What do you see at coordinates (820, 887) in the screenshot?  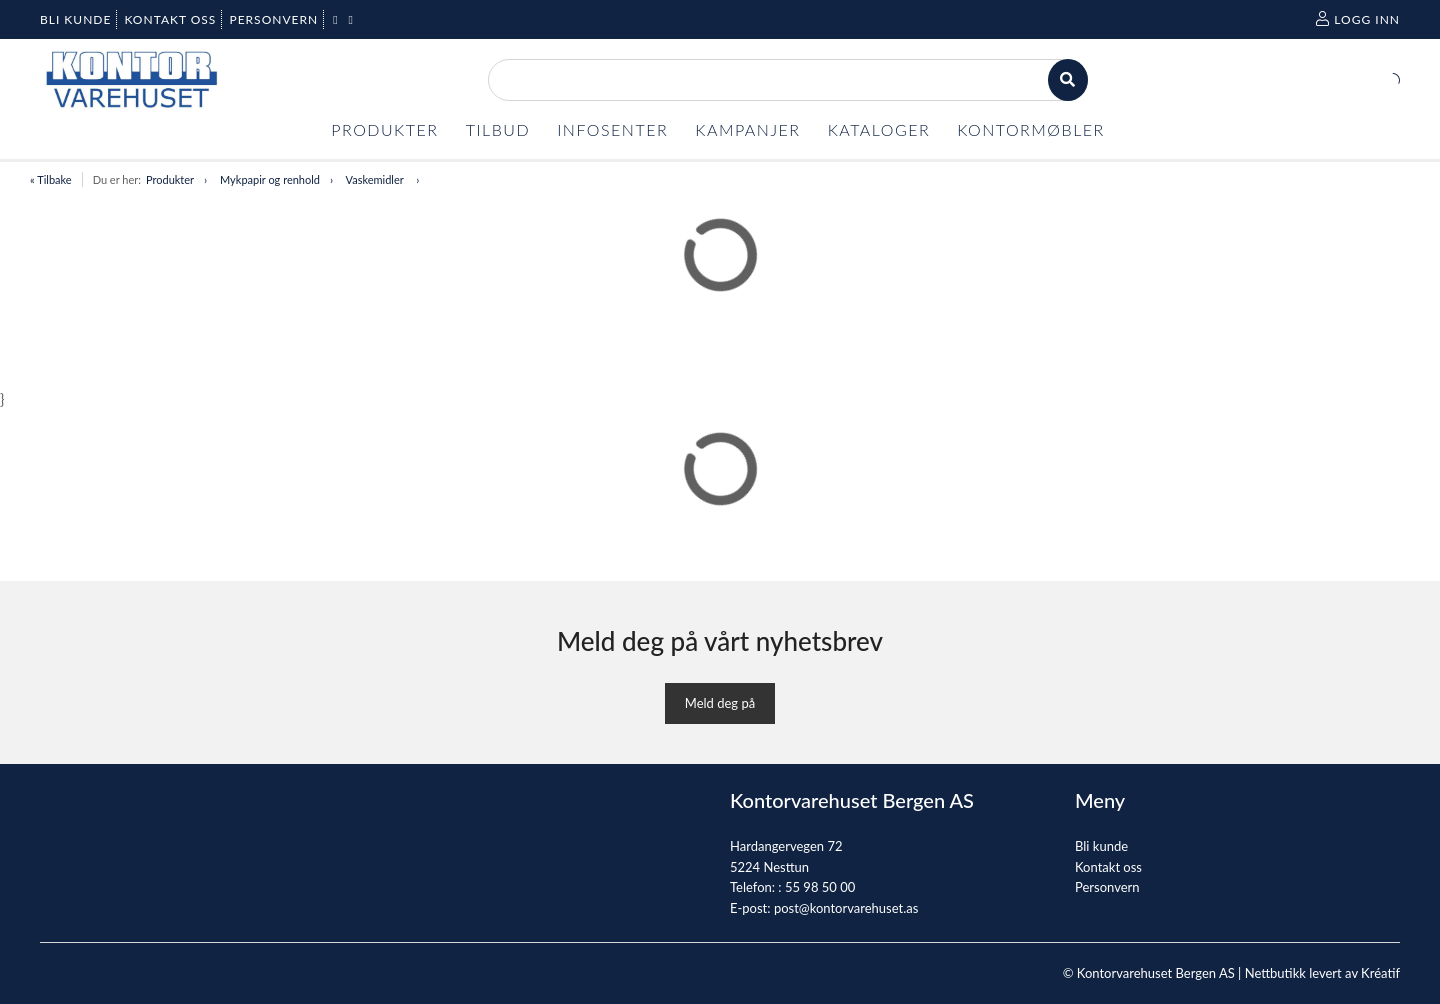 I see `55 98 50 00` at bounding box center [820, 887].